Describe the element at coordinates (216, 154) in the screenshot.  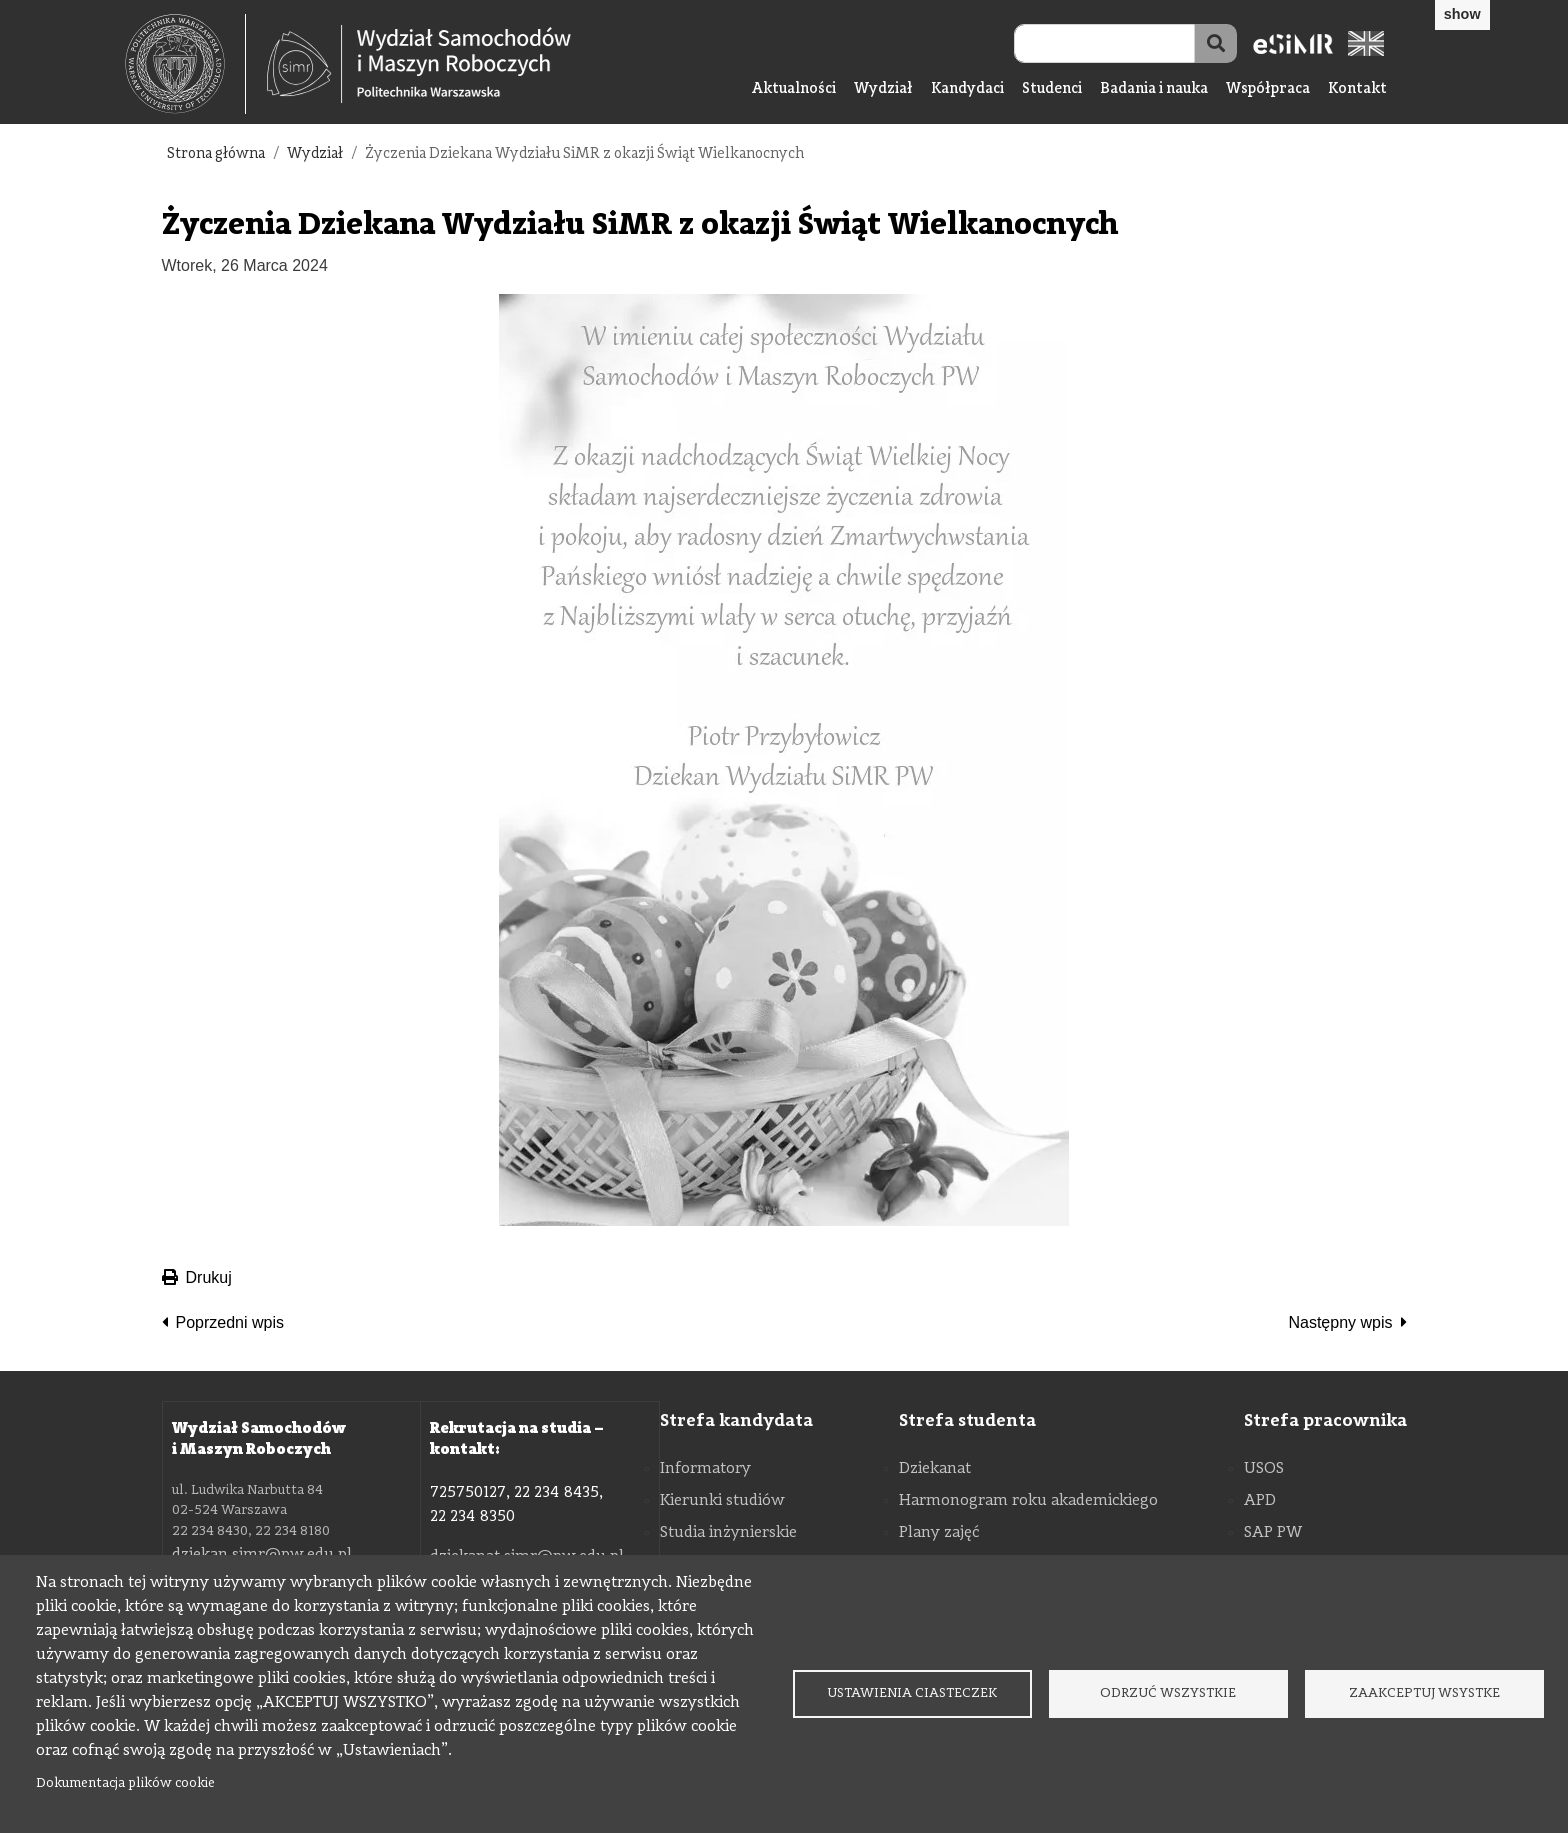
I see `Strona główna` at that location.